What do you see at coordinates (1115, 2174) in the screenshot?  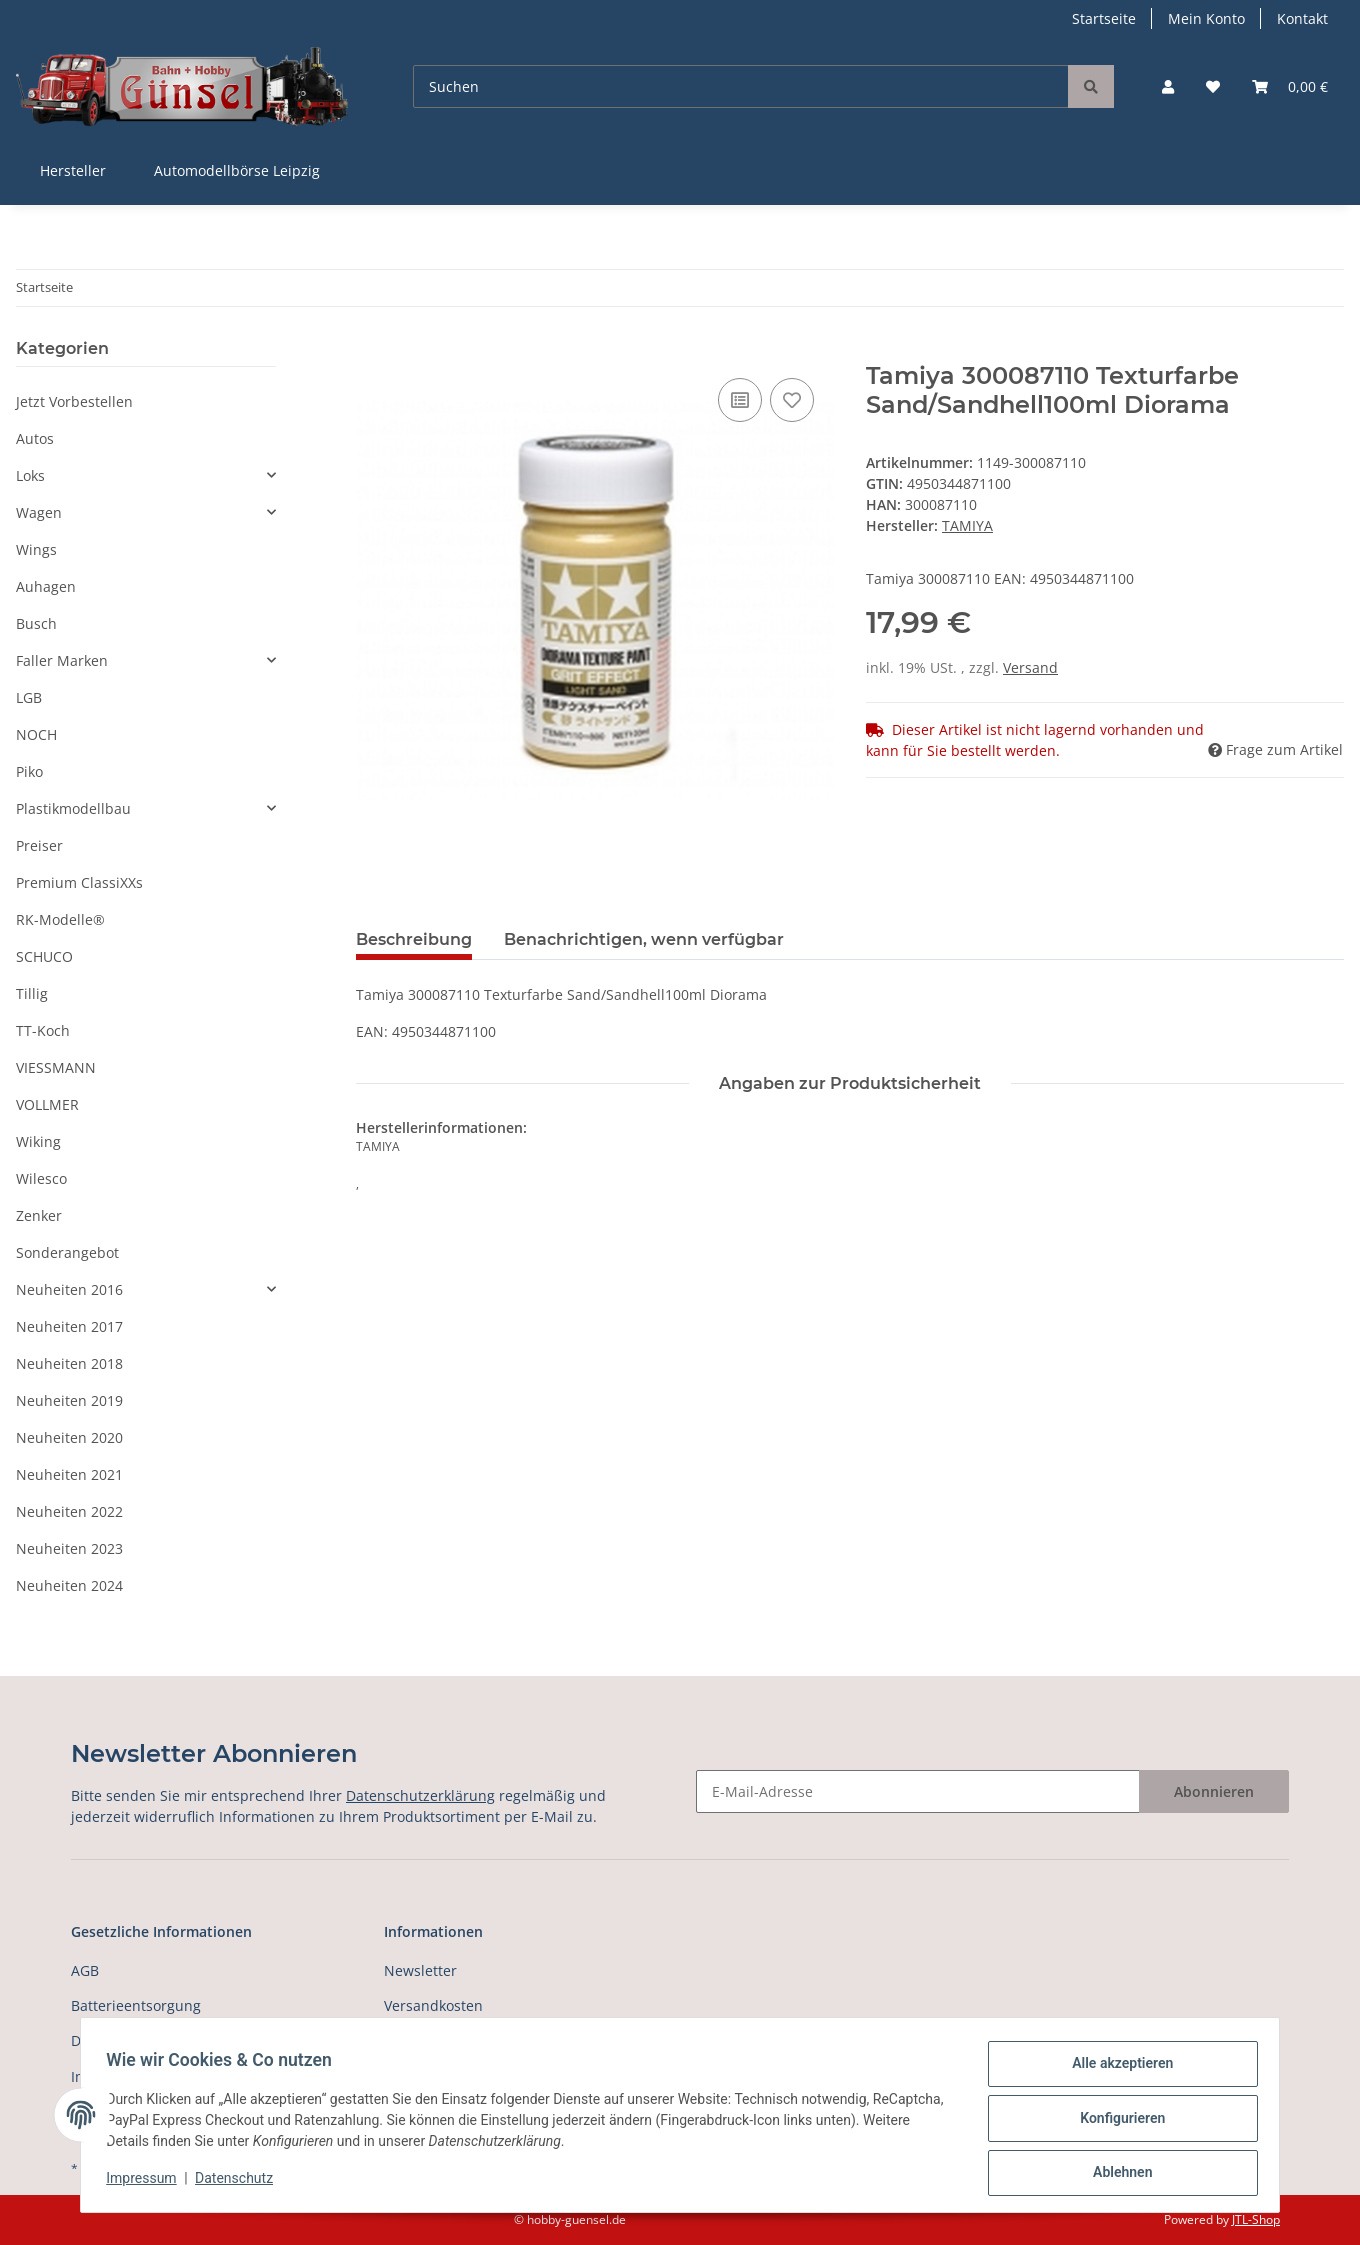 I see `Ablehnen` at bounding box center [1115, 2174].